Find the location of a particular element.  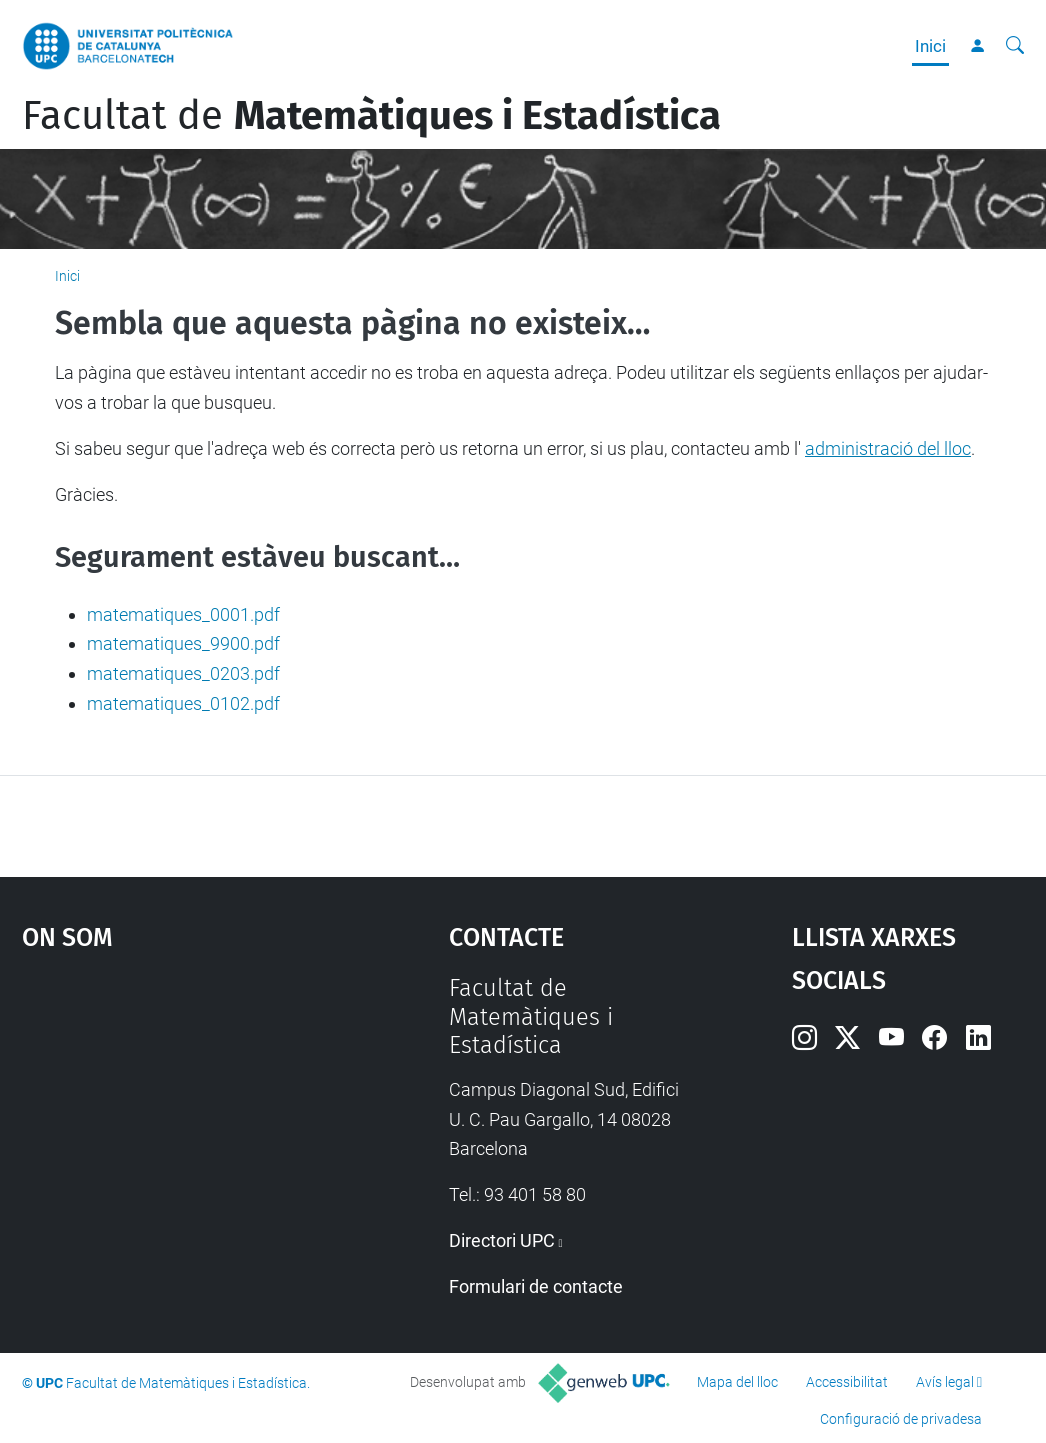

Directori UPC is located at coordinates (502, 1240).